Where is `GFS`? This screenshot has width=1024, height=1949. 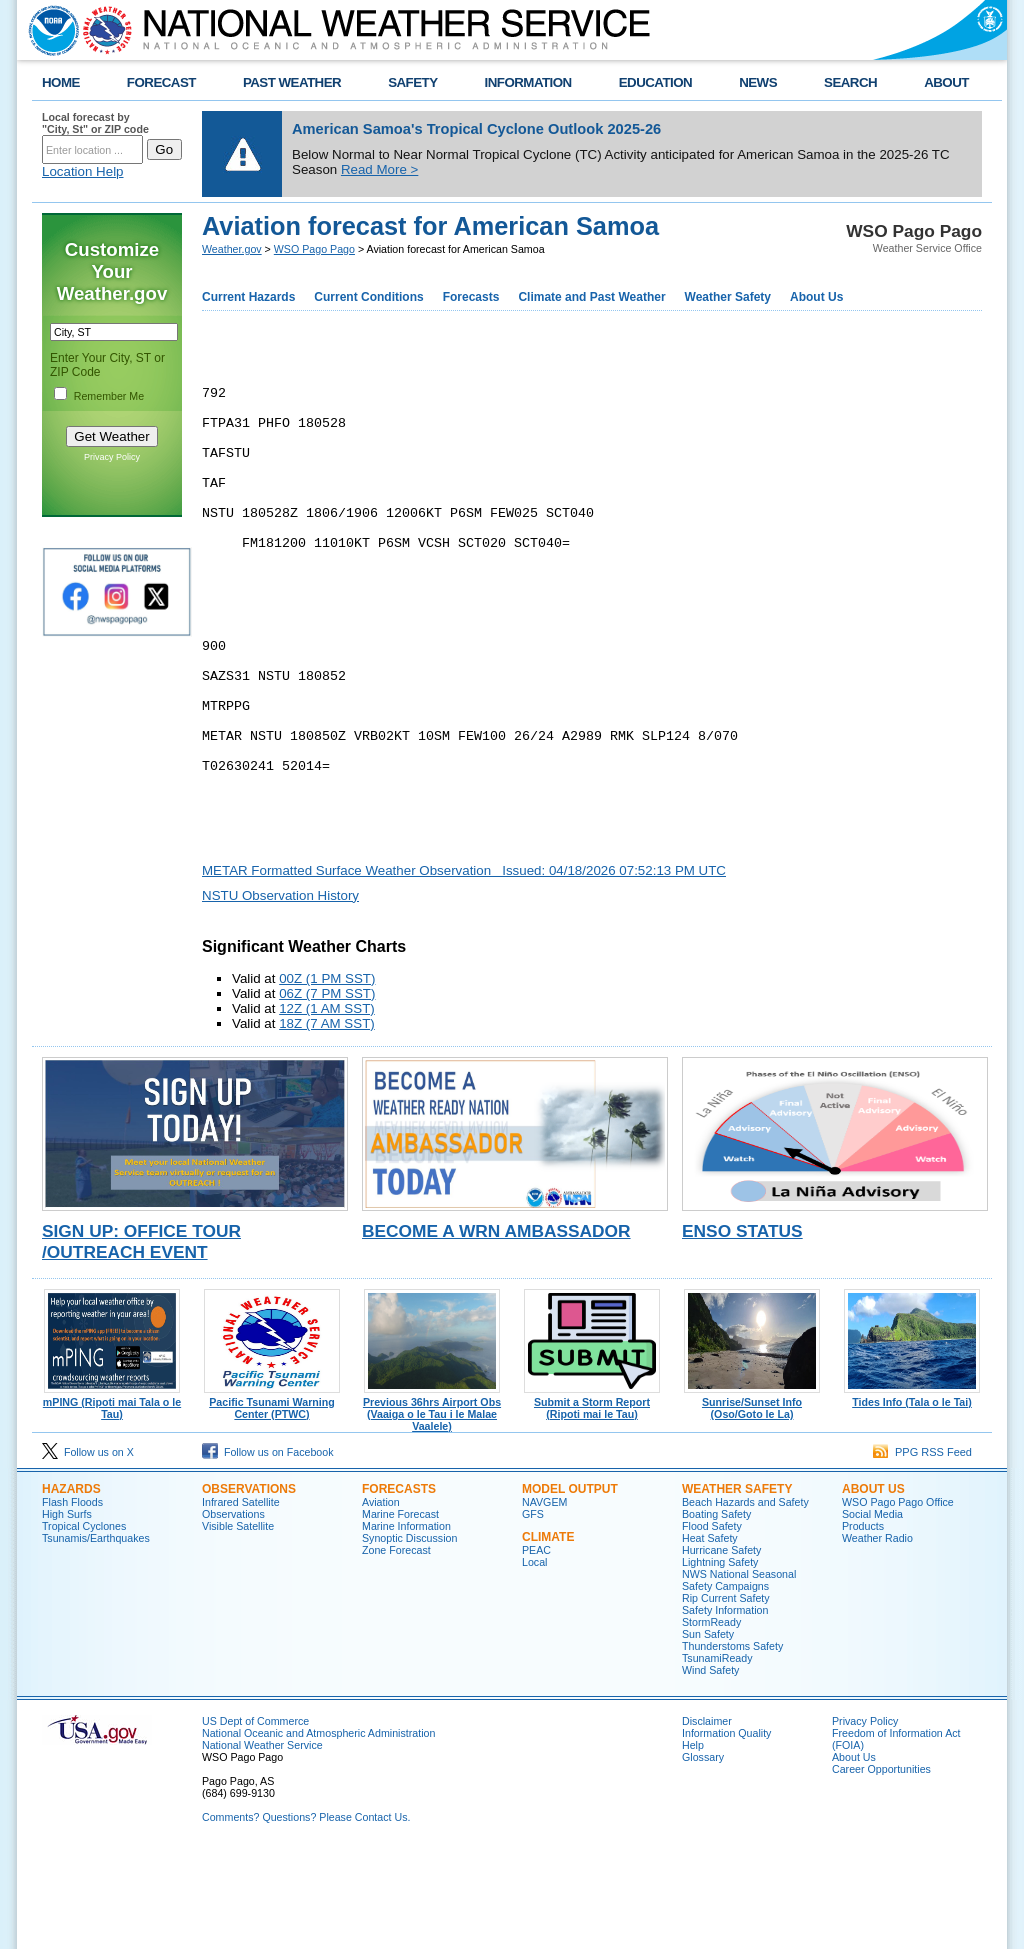 GFS is located at coordinates (533, 1610).